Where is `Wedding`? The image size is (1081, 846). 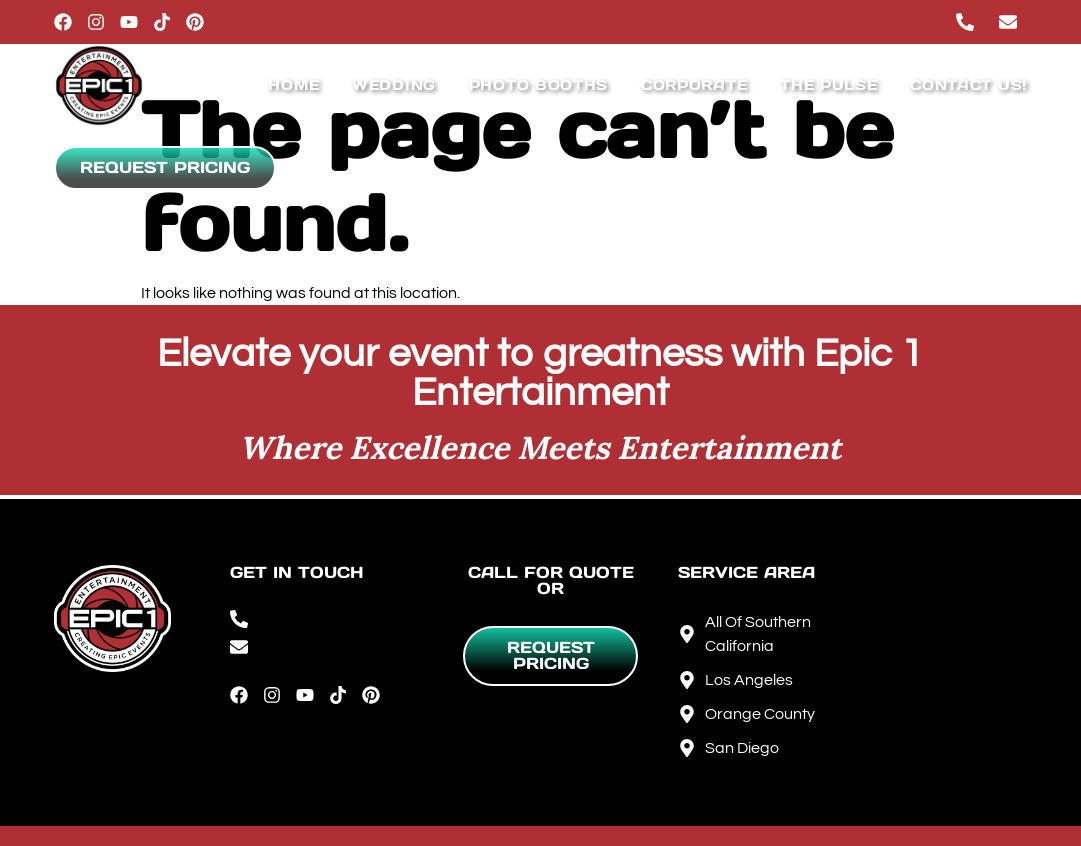 Wedding is located at coordinates (394, 85).